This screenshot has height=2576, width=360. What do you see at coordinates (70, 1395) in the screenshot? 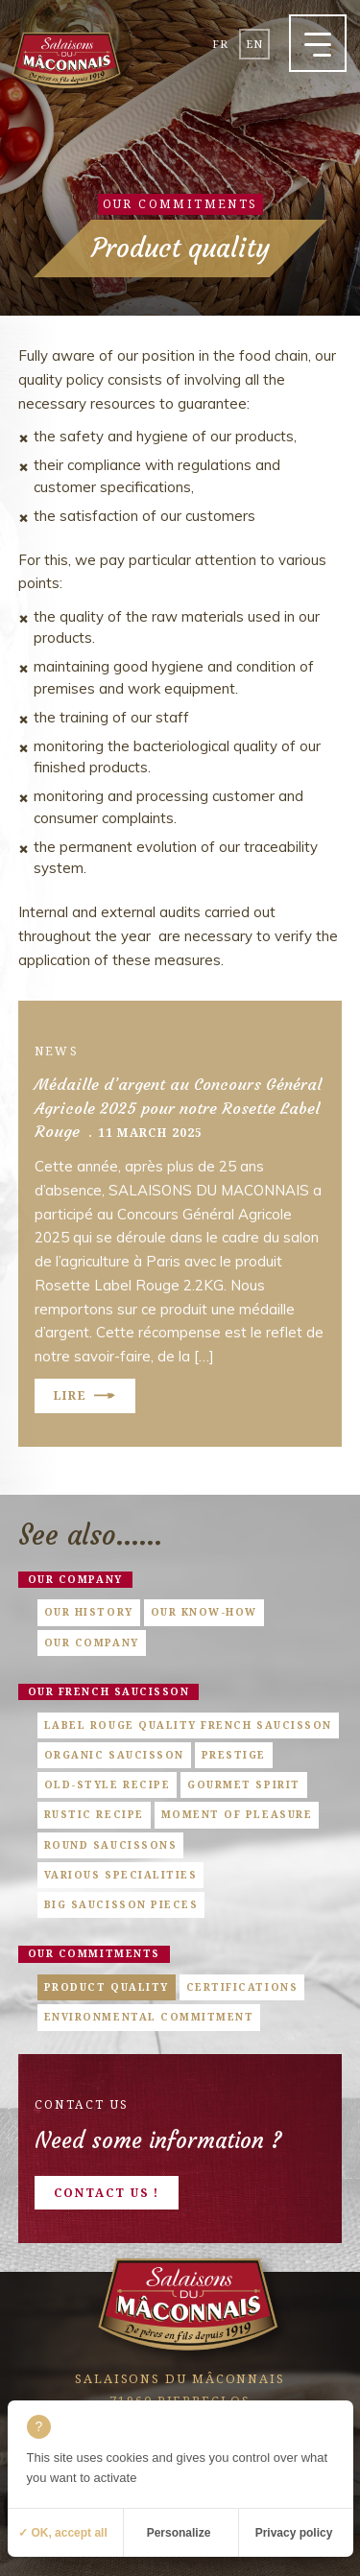
I see `Lire` at bounding box center [70, 1395].